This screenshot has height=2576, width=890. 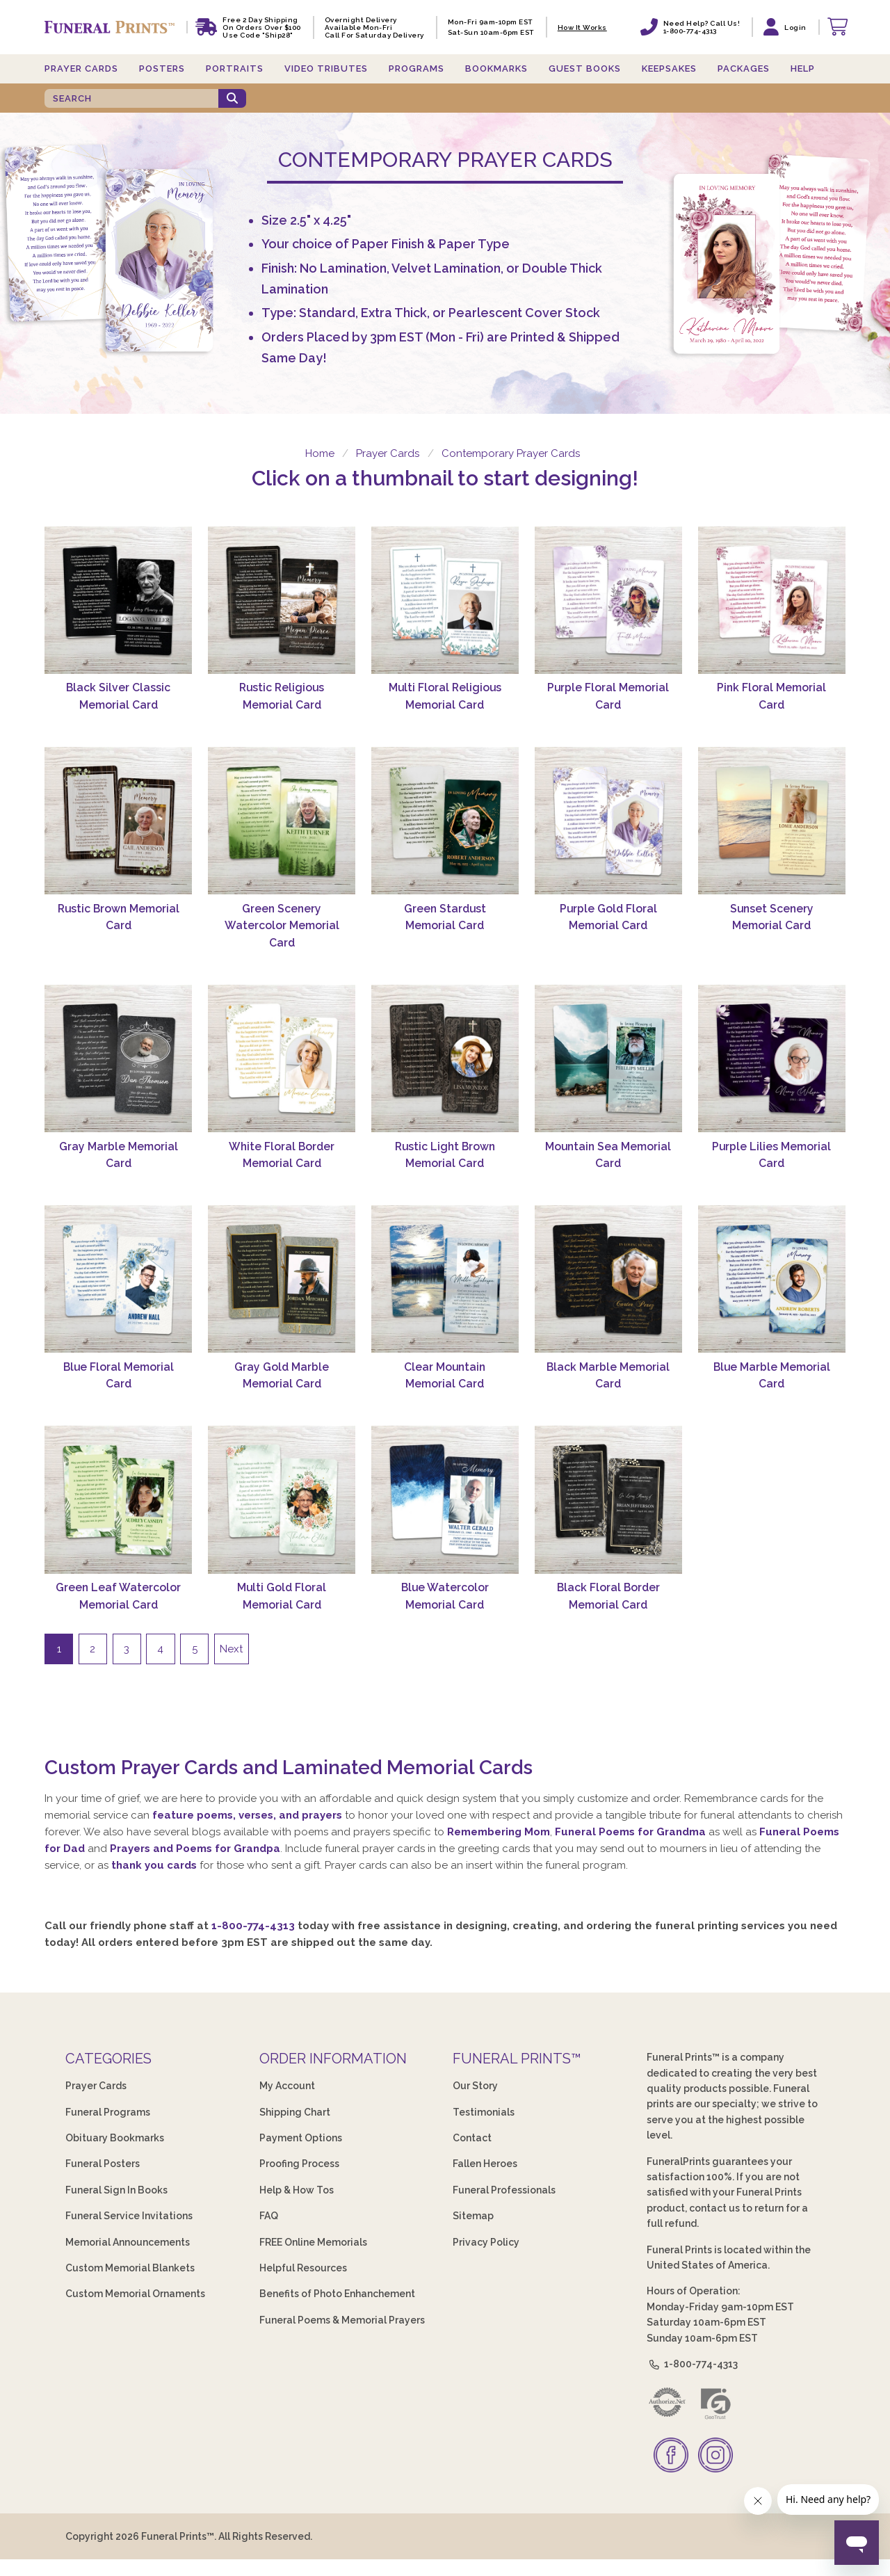 I want to click on [Multi Gold Floral Memorial Card], so click(x=281, y=1499).